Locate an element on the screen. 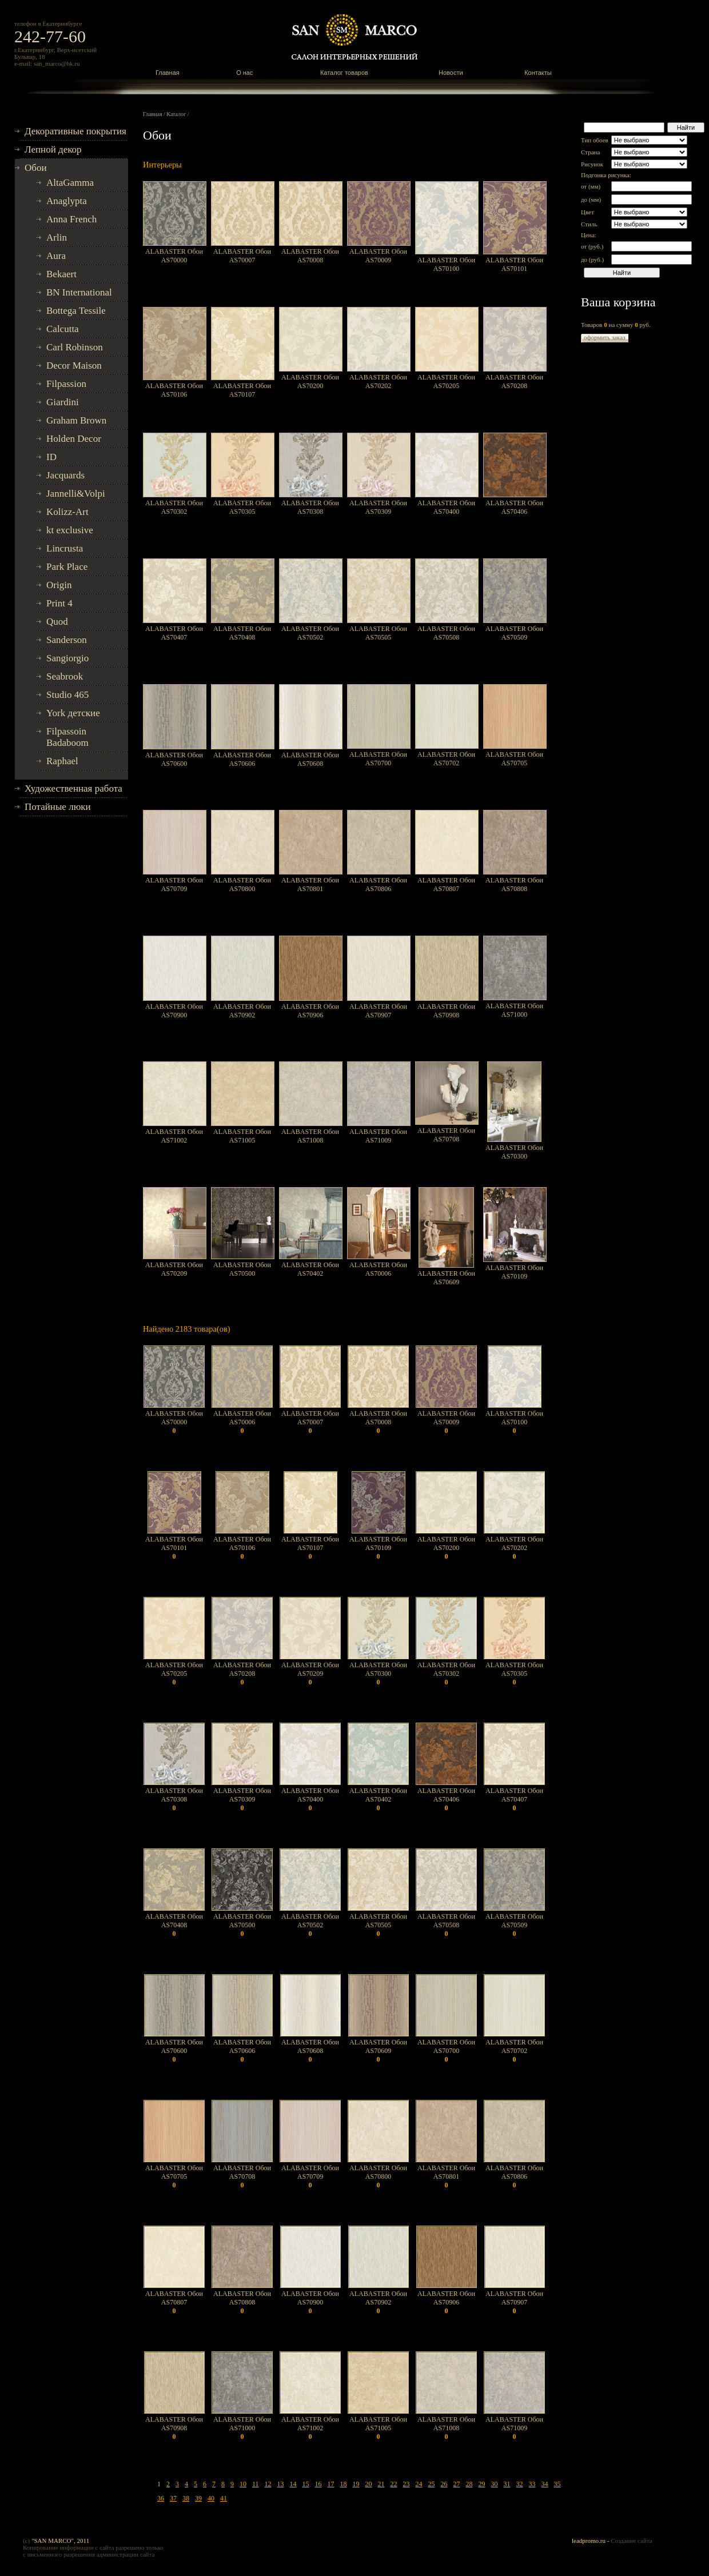 This screenshot has height=2576, width=709. Bottega Tessile is located at coordinates (76, 310).